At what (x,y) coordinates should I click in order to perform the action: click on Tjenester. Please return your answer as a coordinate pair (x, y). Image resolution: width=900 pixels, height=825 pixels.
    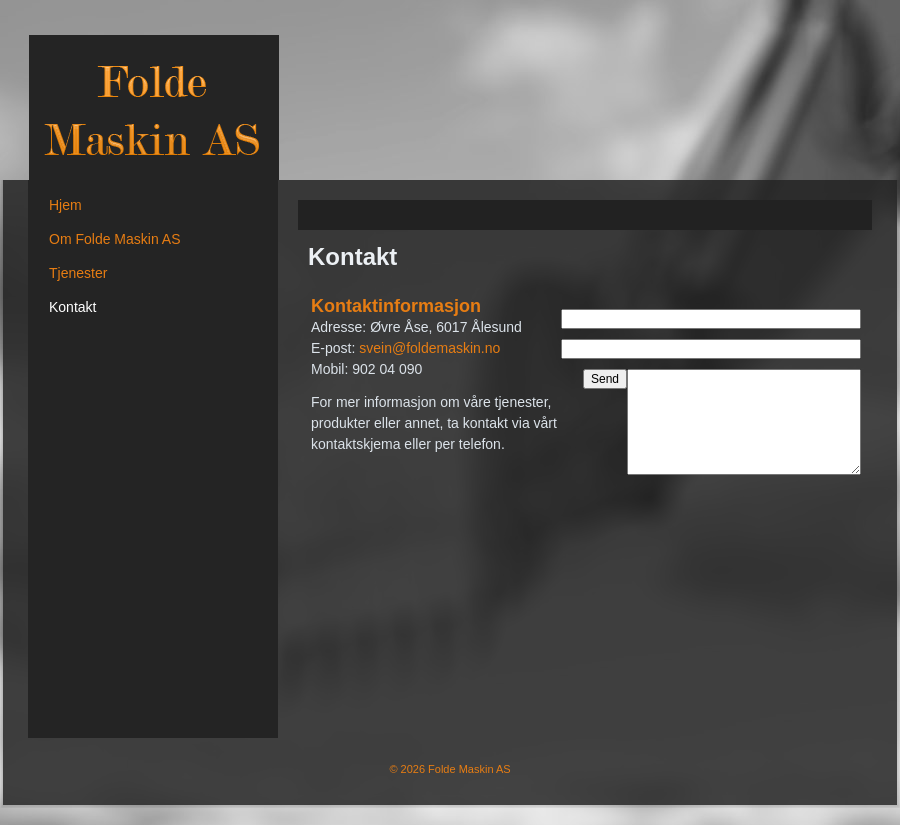
    Looking at the image, I should click on (78, 273).